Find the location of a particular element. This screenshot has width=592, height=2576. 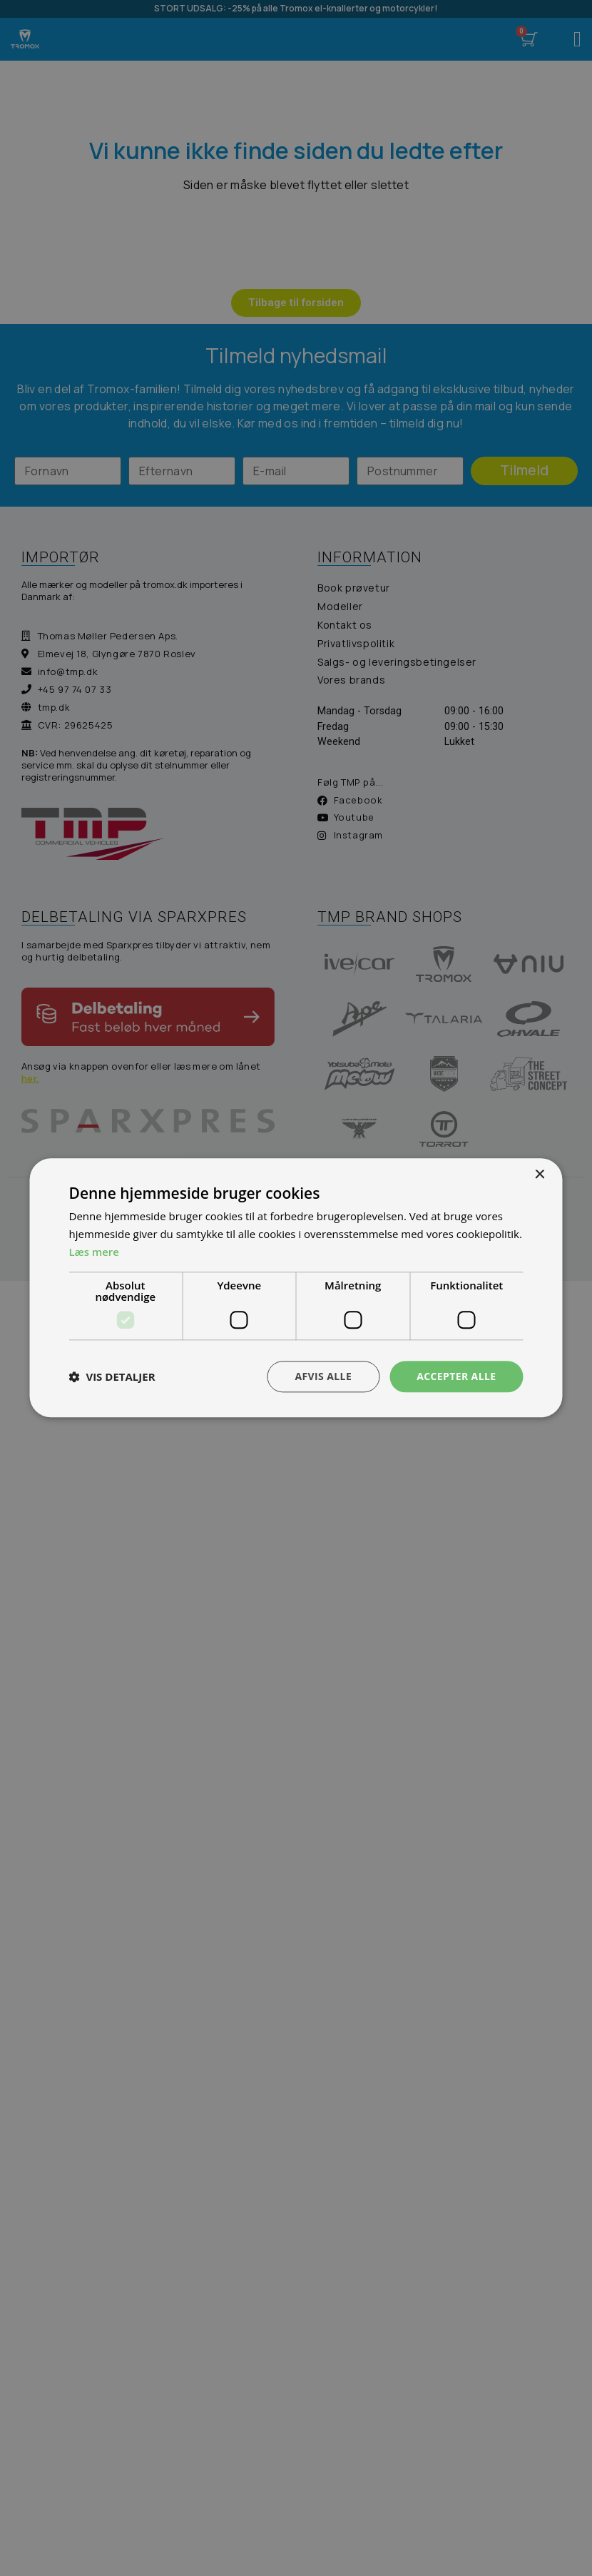

[dialog] is located at coordinates (296, 1288).